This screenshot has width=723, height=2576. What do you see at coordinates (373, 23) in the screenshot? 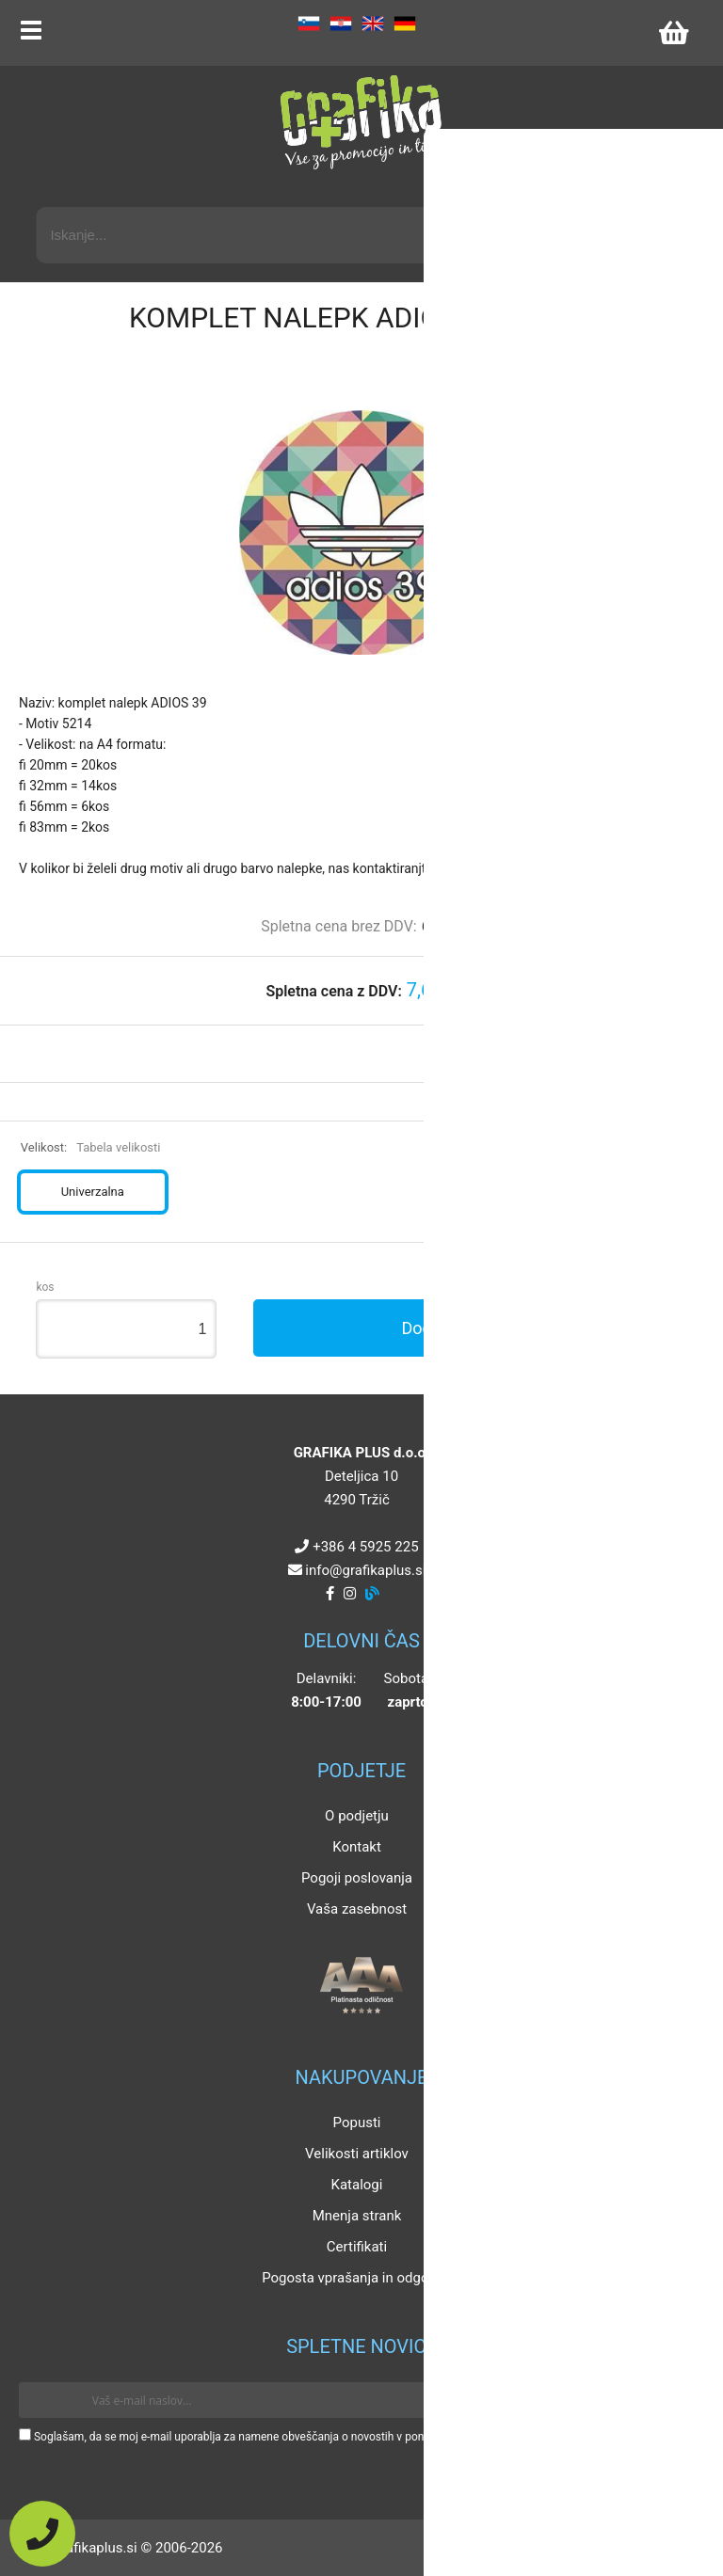
I see `EN` at bounding box center [373, 23].